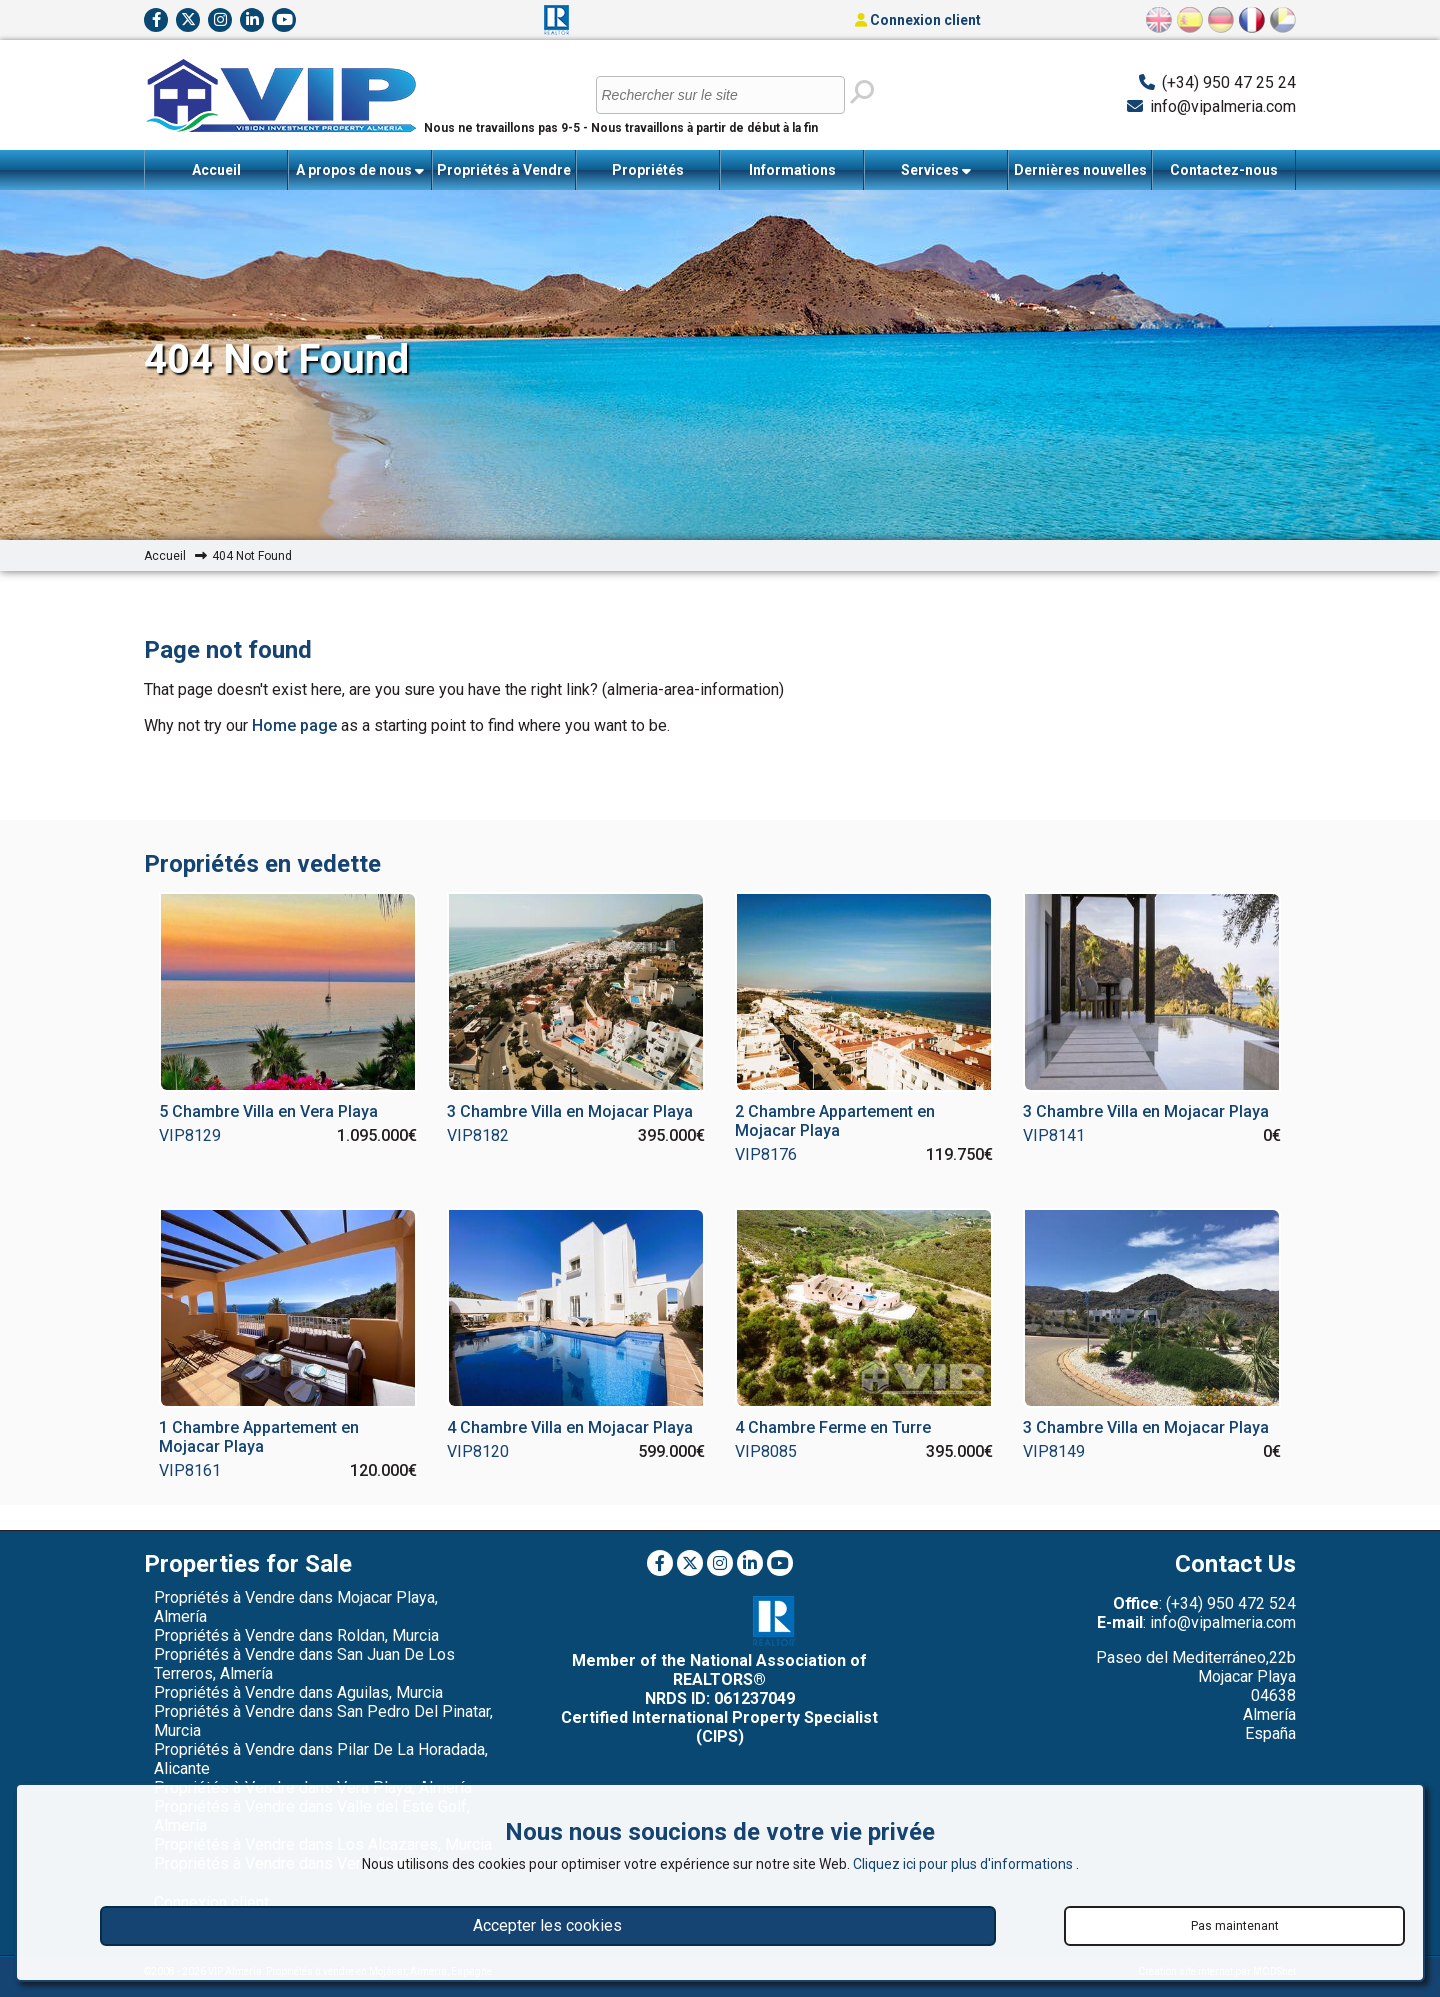 The height and width of the screenshot is (1997, 1440). Describe the element at coordinates (478, 1135) in the screenshot. I see `VIP8182` at that location.